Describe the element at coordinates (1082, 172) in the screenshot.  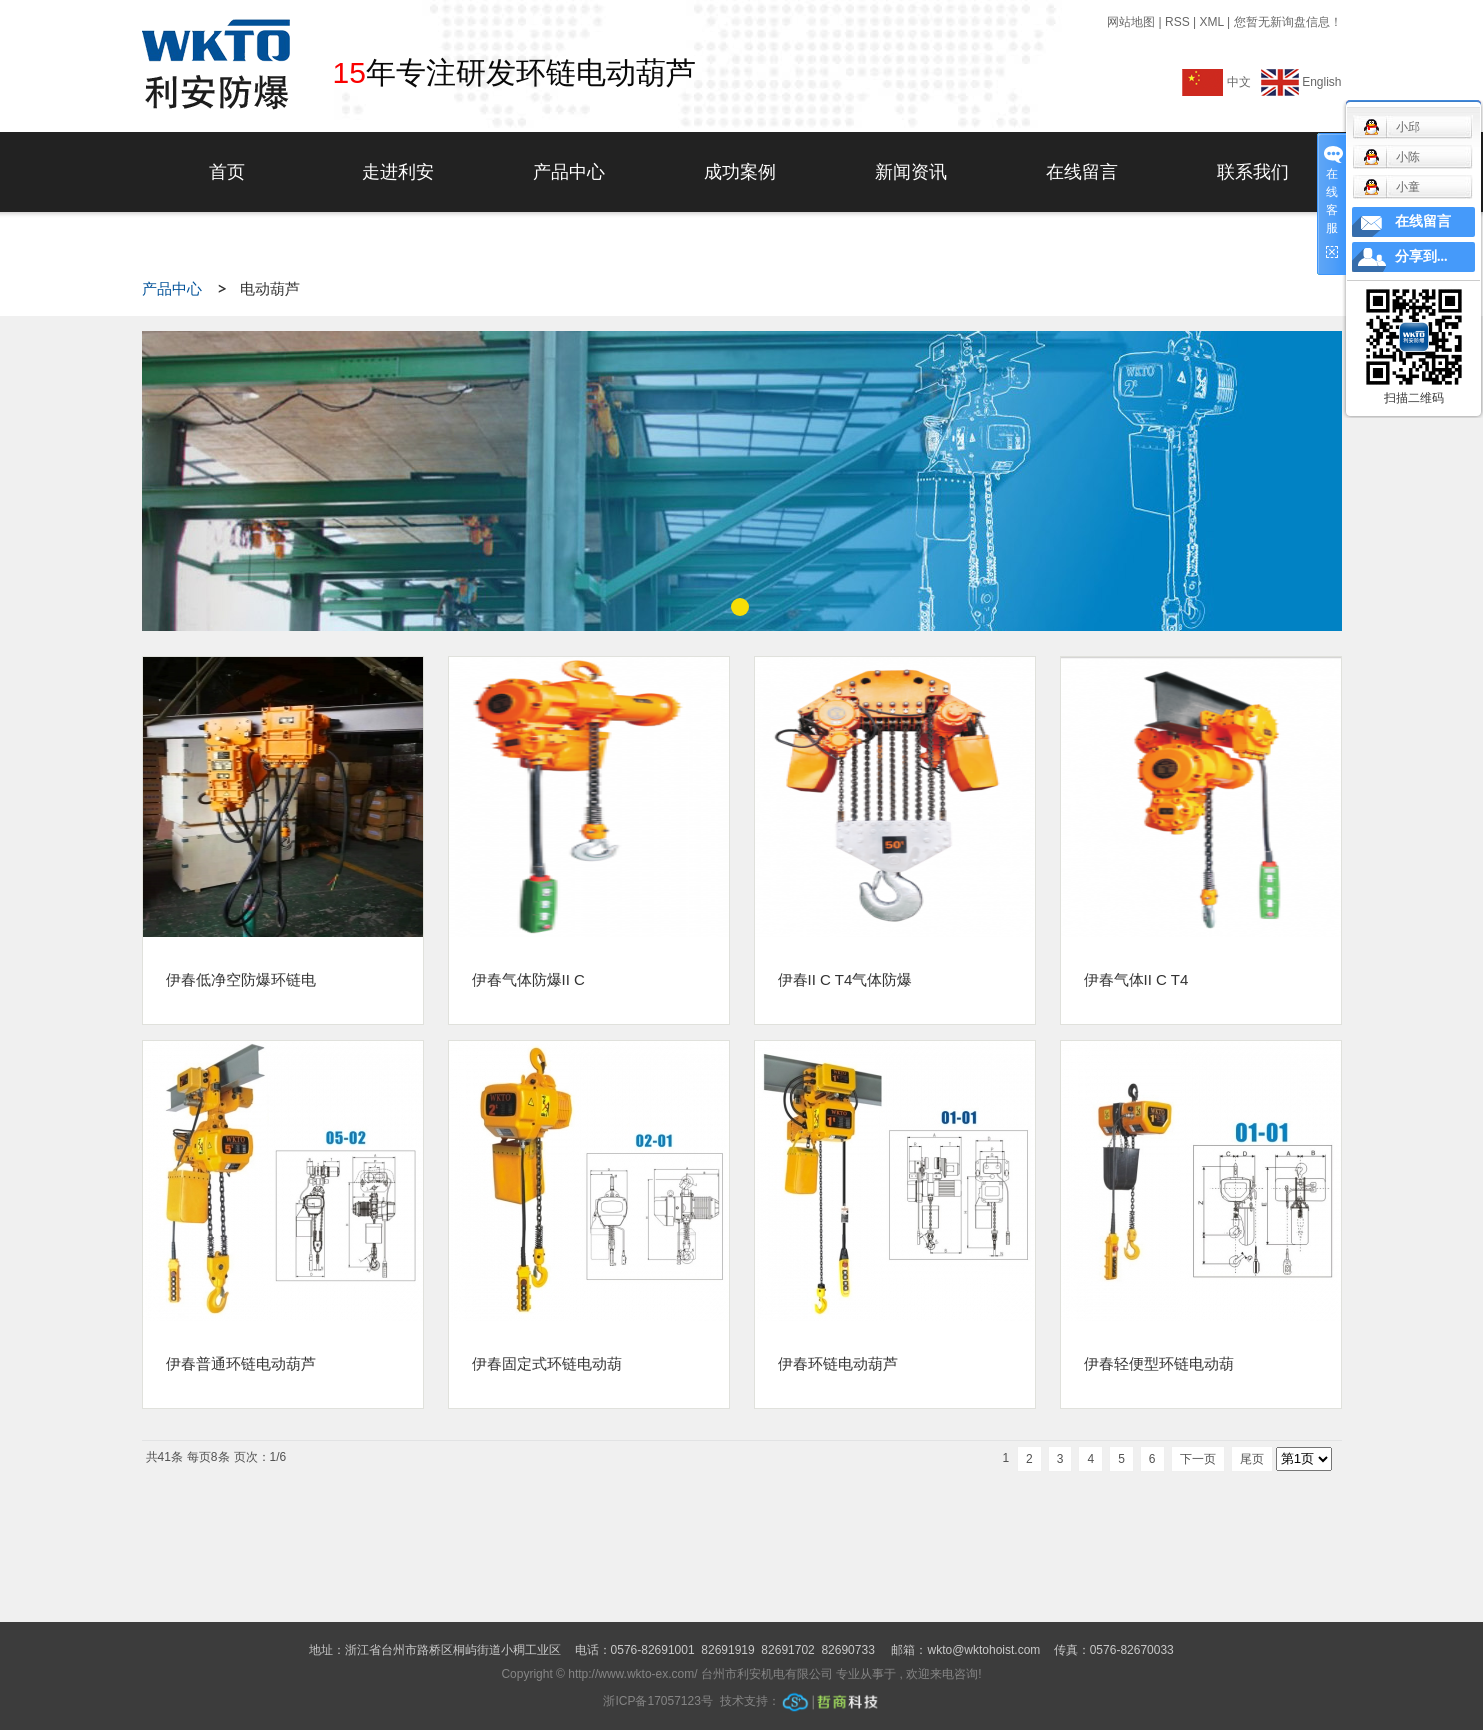
I see `在线留言` at that location.